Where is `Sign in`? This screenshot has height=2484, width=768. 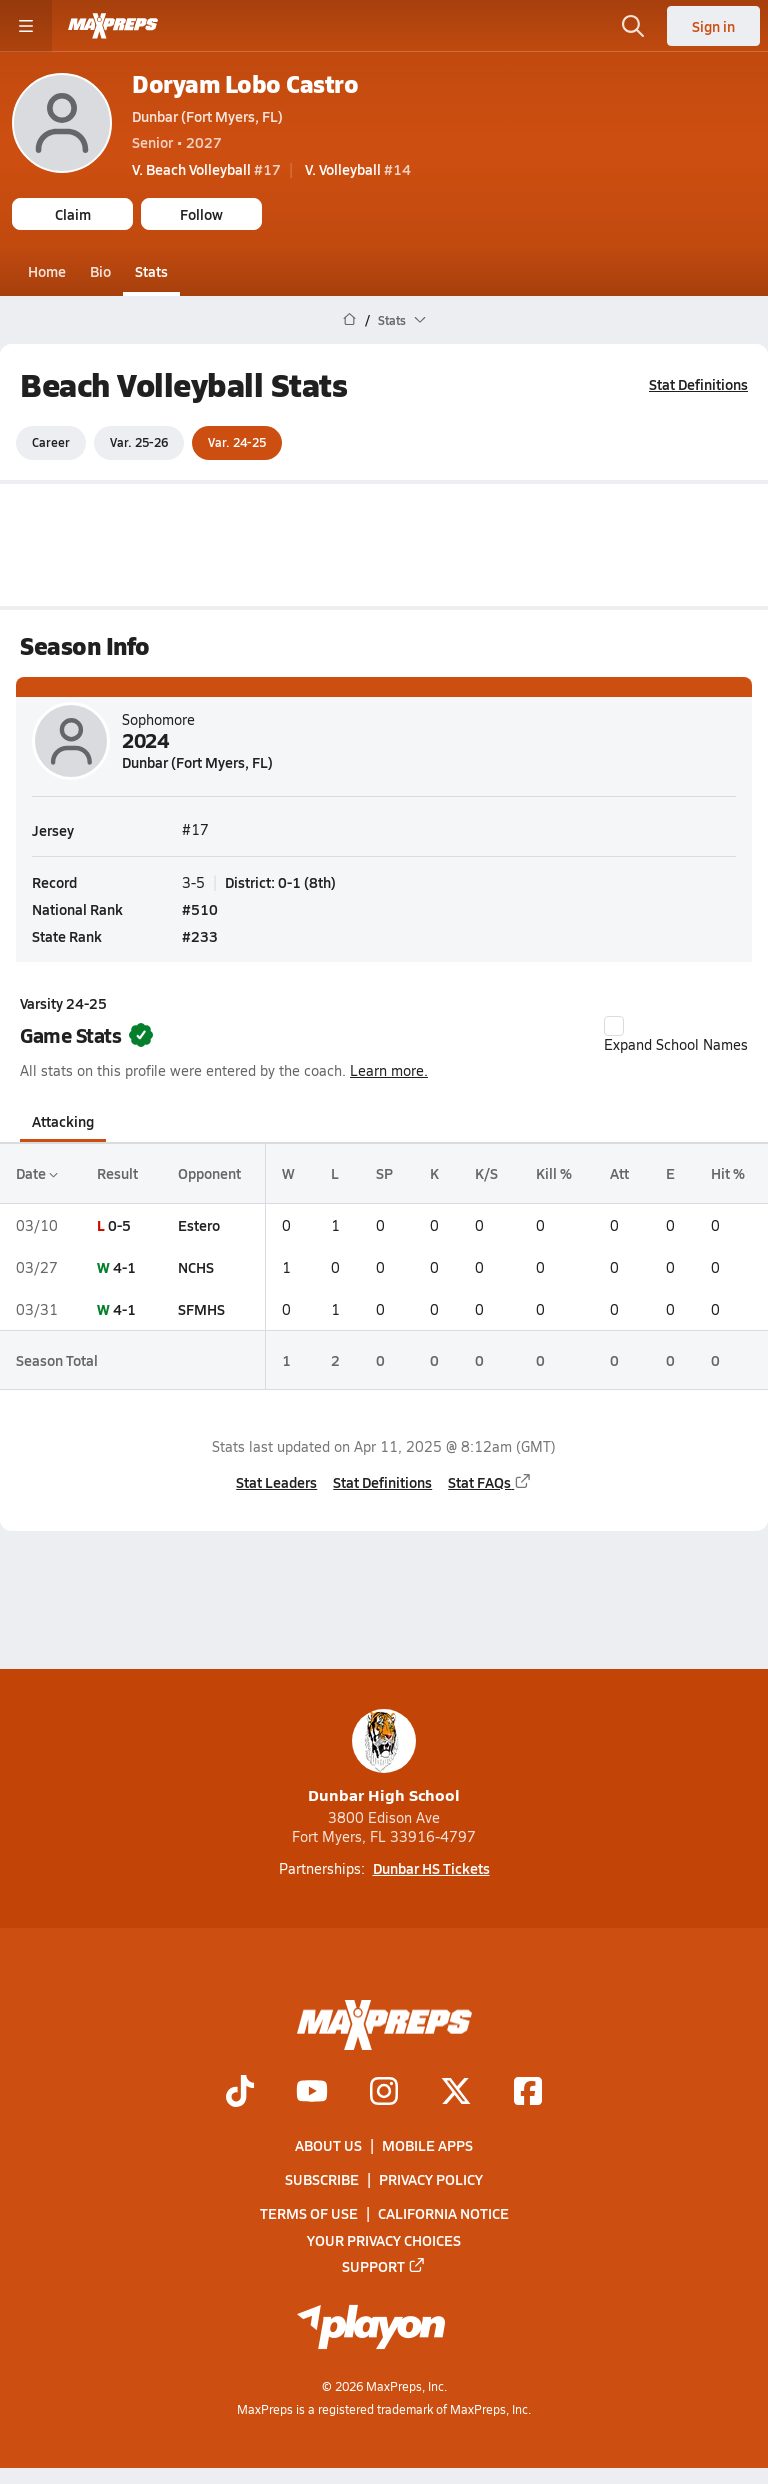 Sign in is located at coordinates (713, 26).